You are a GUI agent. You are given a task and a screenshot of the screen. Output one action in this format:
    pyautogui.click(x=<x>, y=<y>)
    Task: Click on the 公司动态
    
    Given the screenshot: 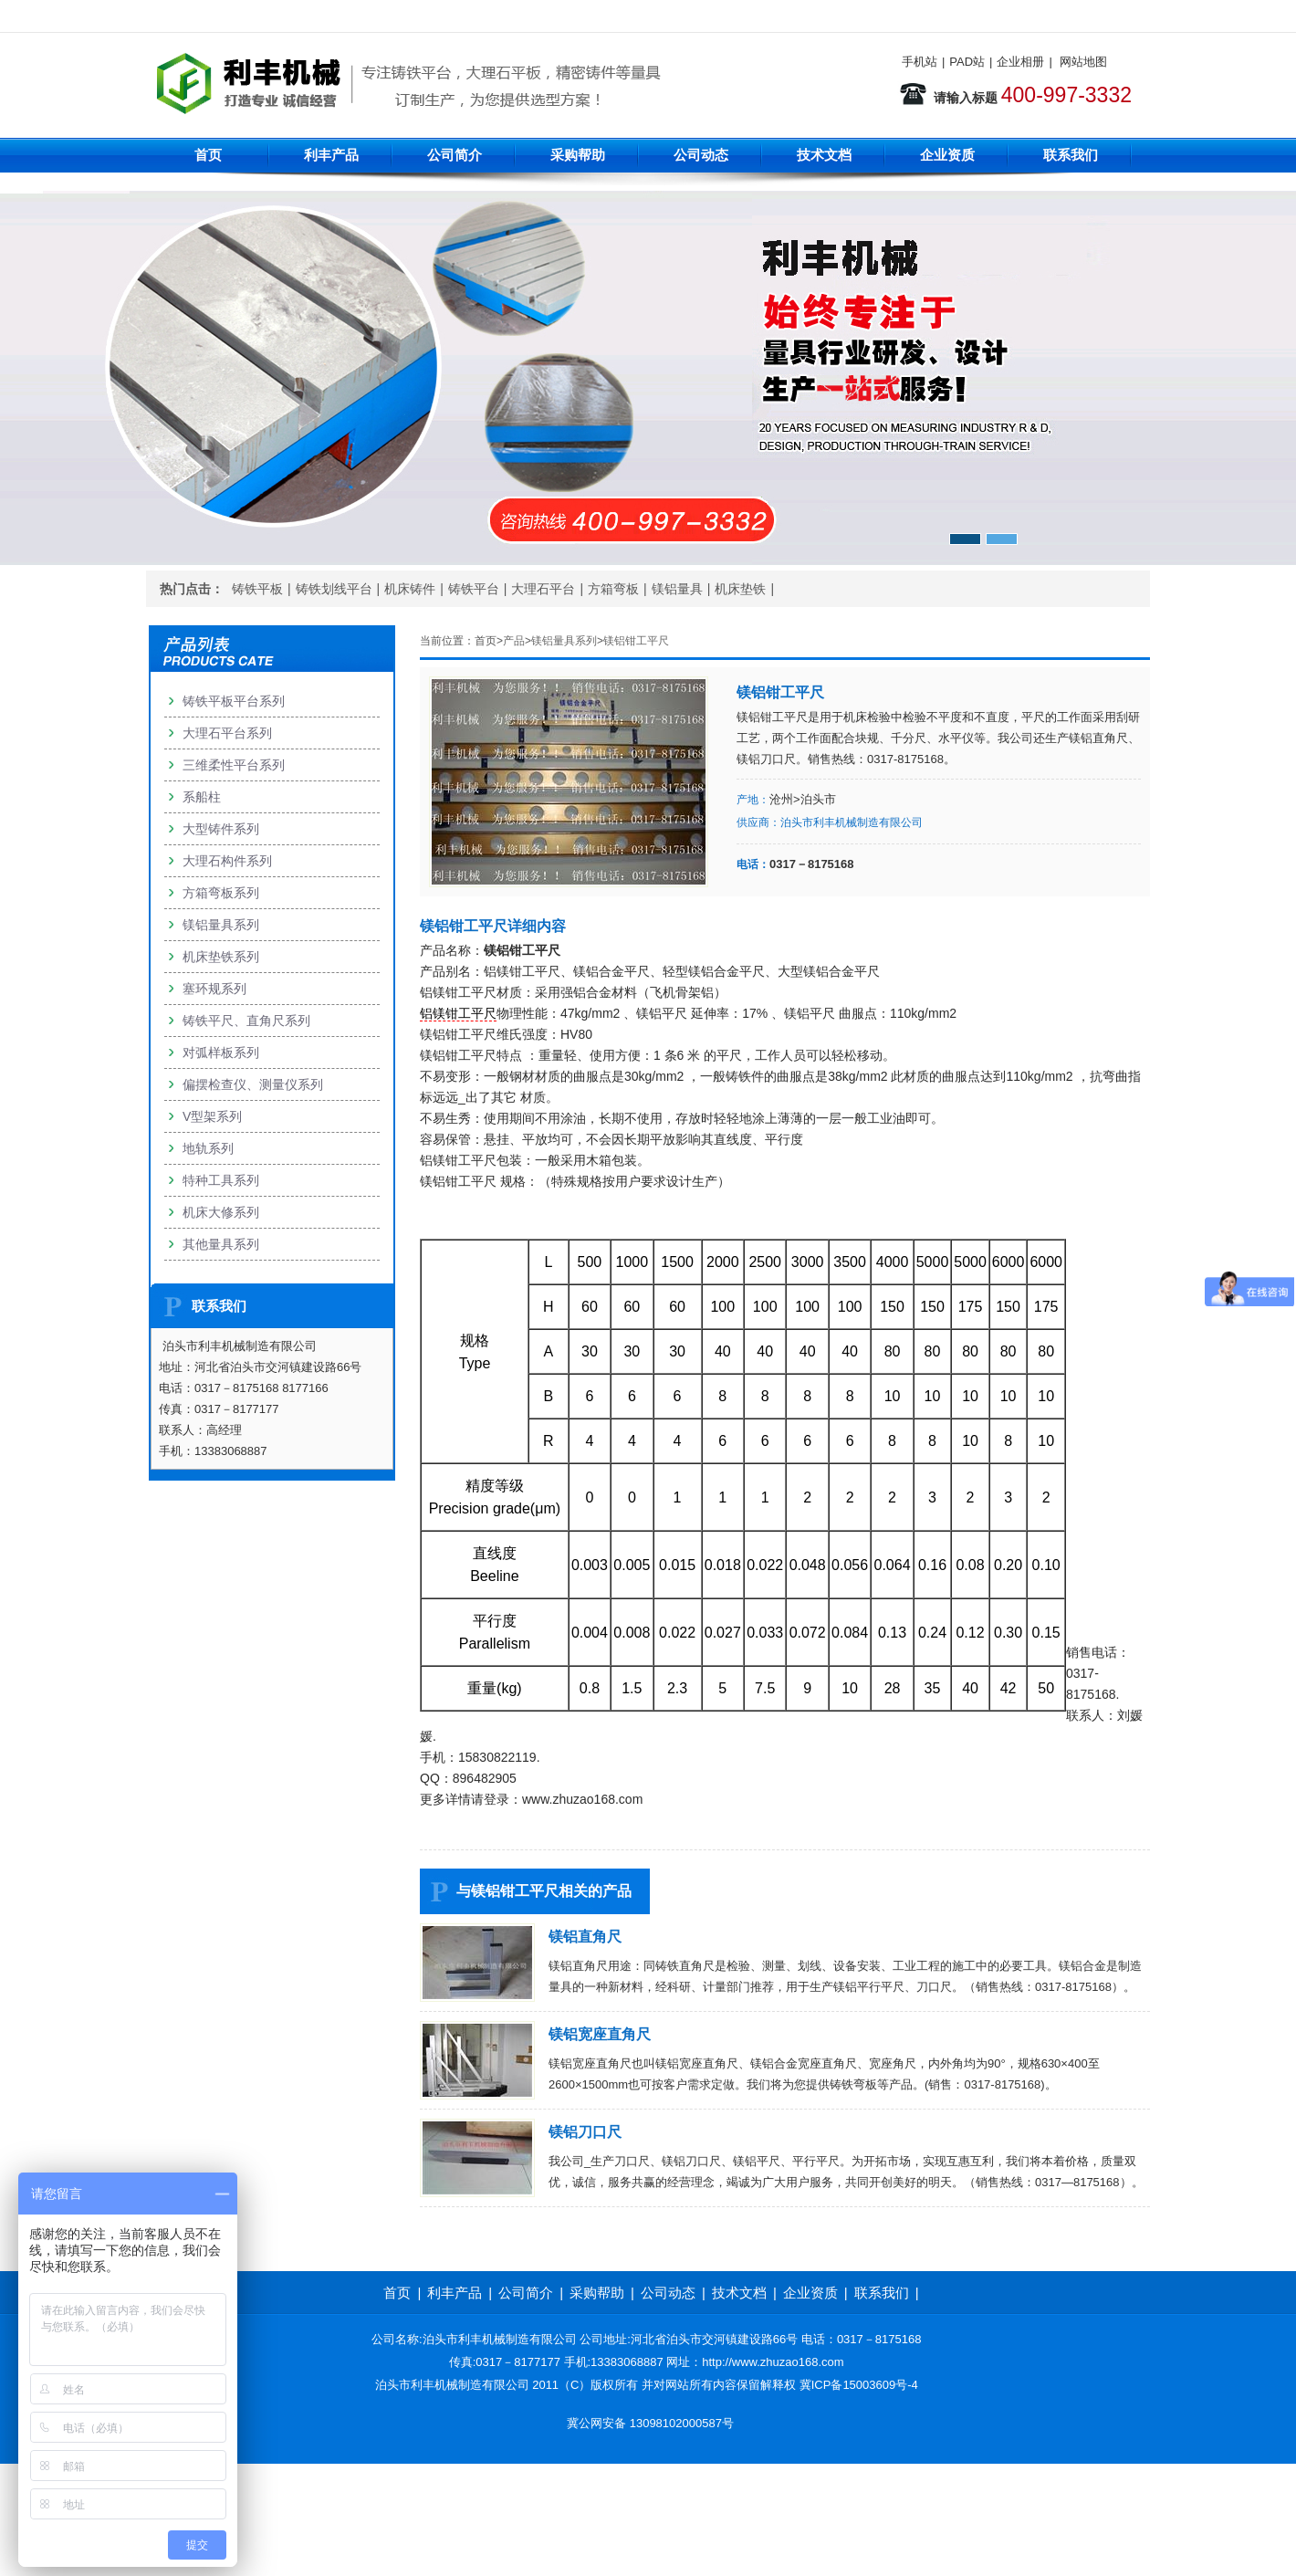 What is the action you would take?
    pyautogui.click(x=701, y=154)
    